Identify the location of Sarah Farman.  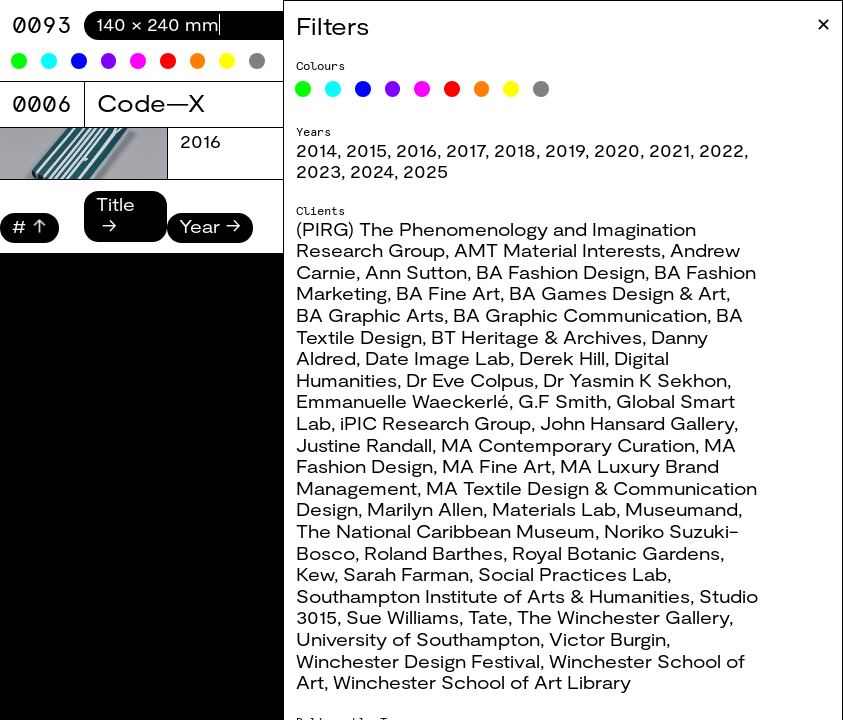
(418, 574).